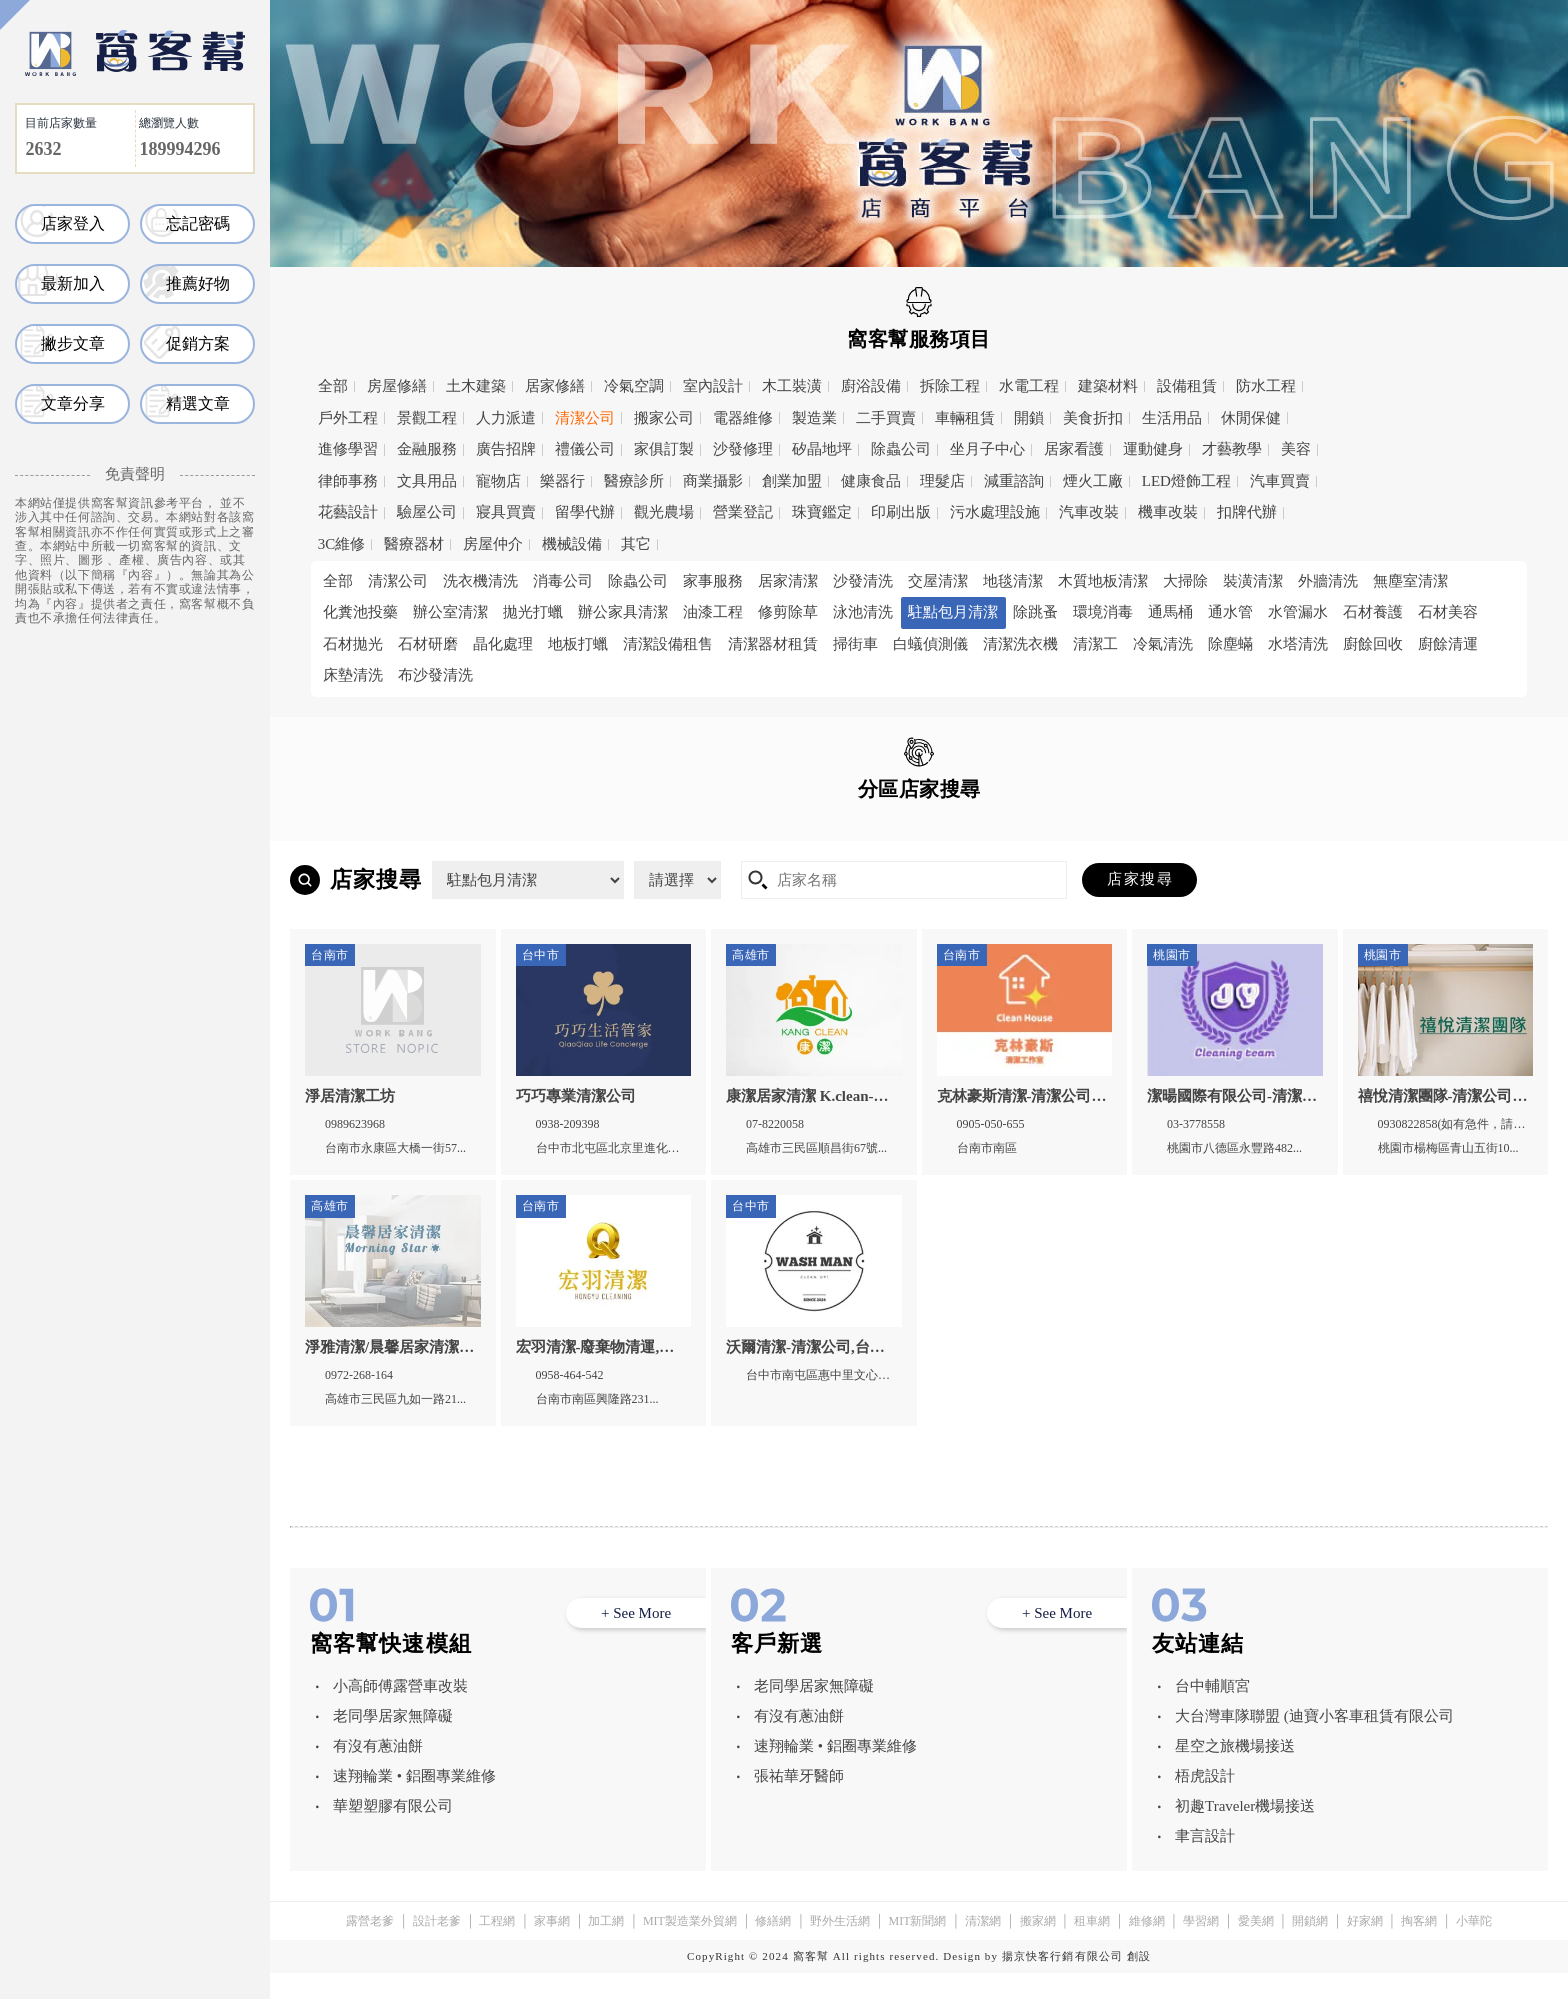 The height and width of the screenshot is (1999, 1568). What do you see at coordinates (552, 1947) in the screenshot?
I see `家事網` at bounding box center [552, 1947].